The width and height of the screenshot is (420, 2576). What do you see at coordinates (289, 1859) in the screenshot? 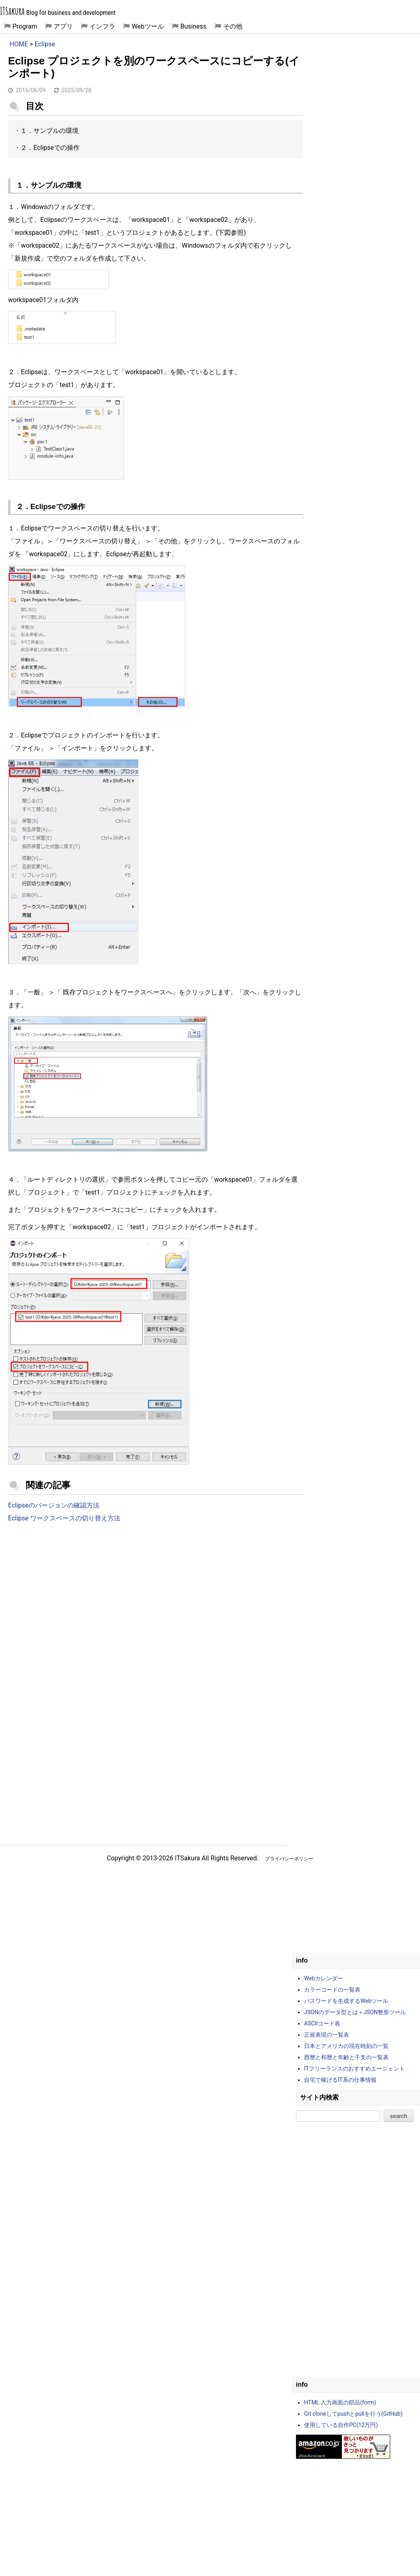
I see `プライバシーポリシー` at bounding box center [289, 1859].